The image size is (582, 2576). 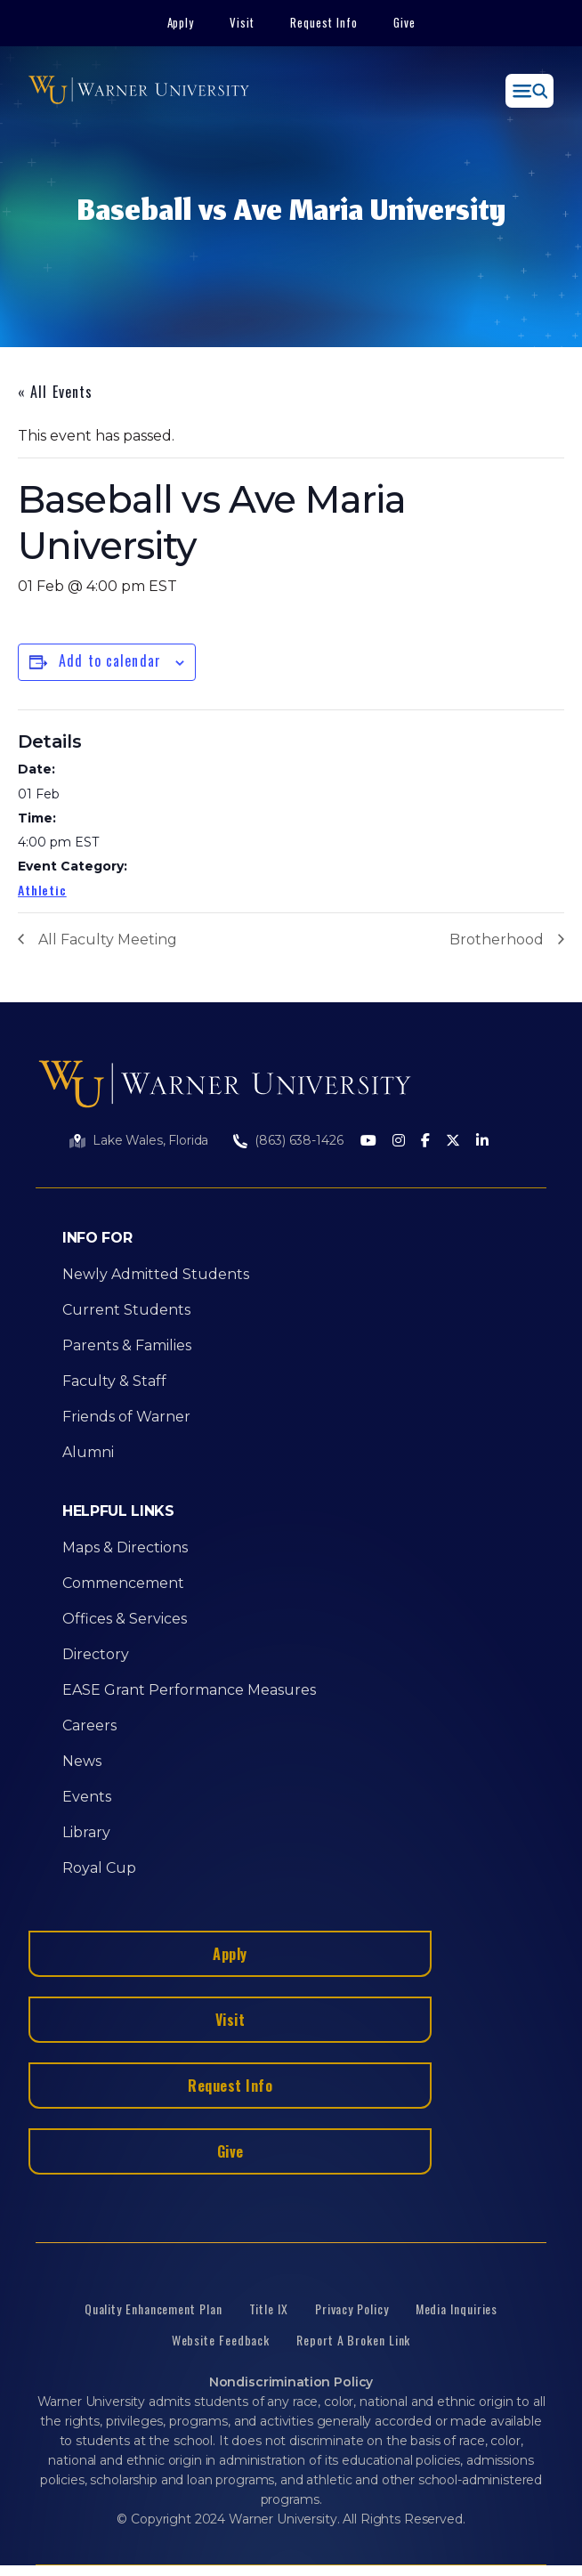 I want to click on Brotherhood, so click(x=496, y=939).